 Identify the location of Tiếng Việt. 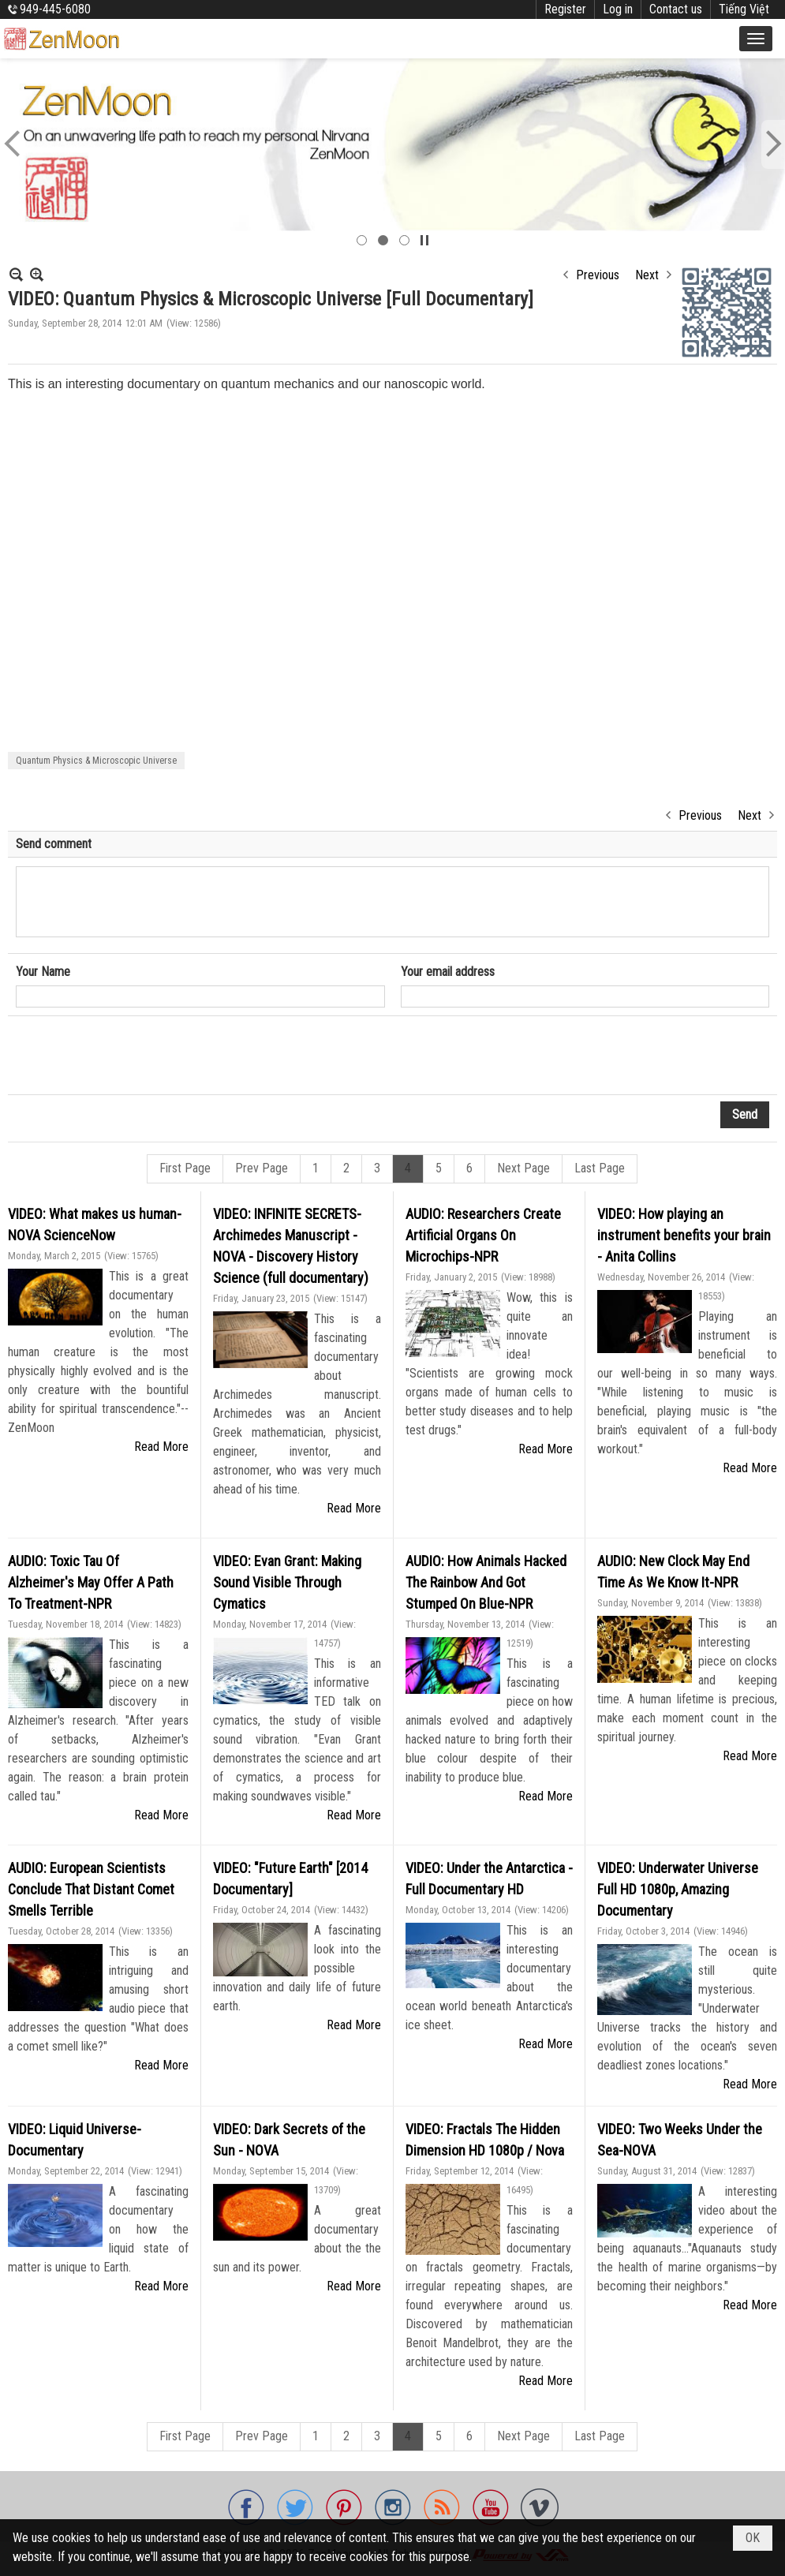
(744, 9).